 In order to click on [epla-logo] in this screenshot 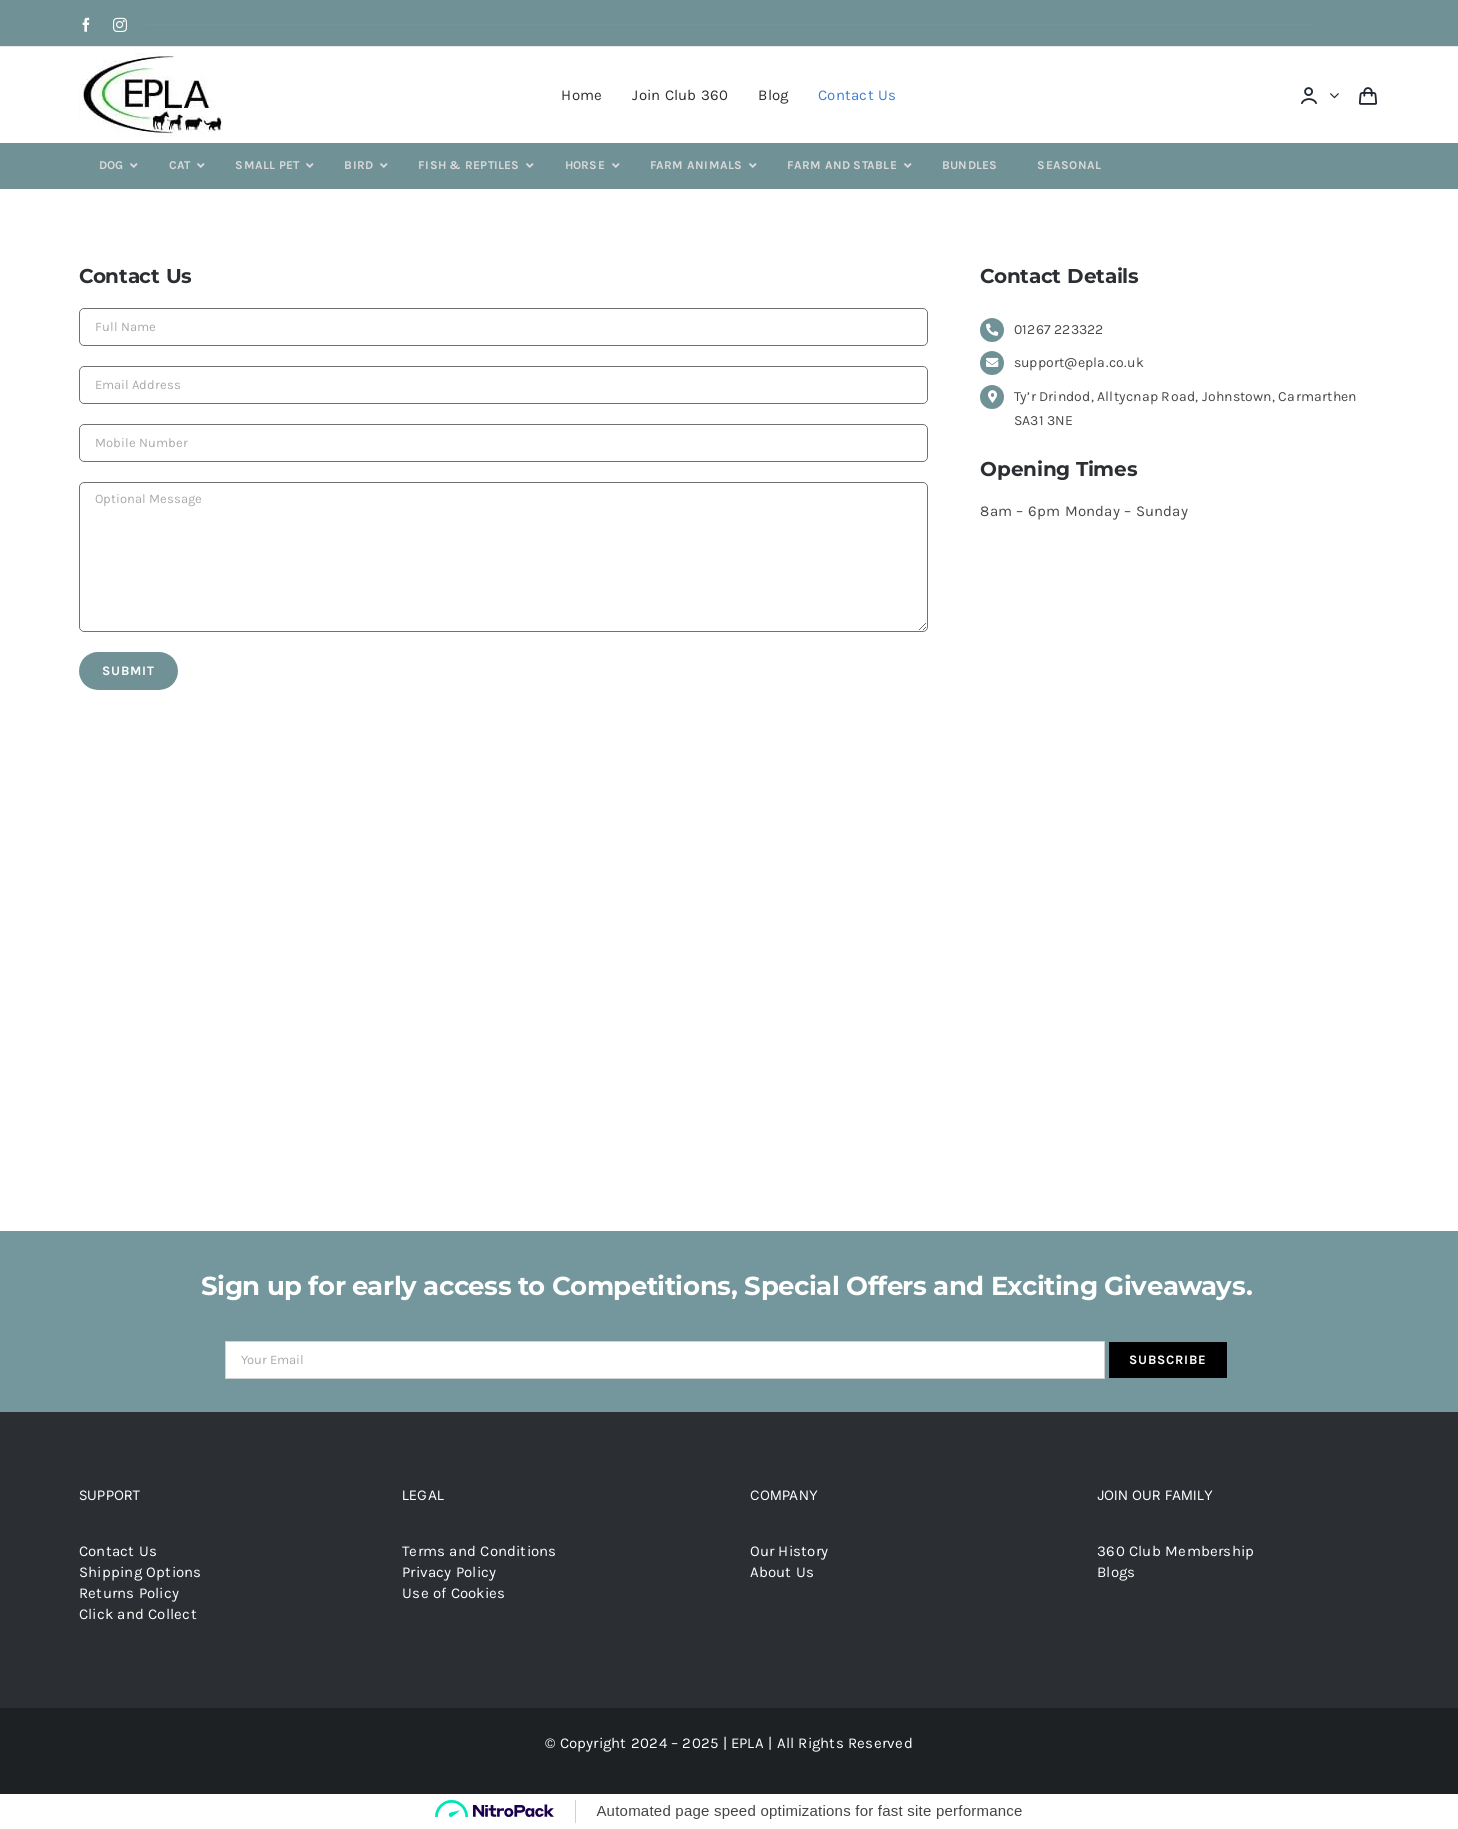, I will do `click(156, 59)`.